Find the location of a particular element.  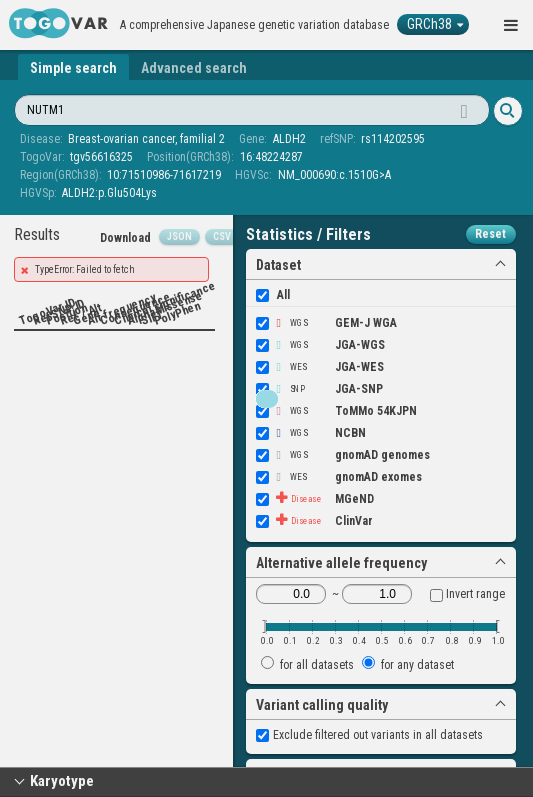

gnomAD genomes is located at coordinates (343, 455).